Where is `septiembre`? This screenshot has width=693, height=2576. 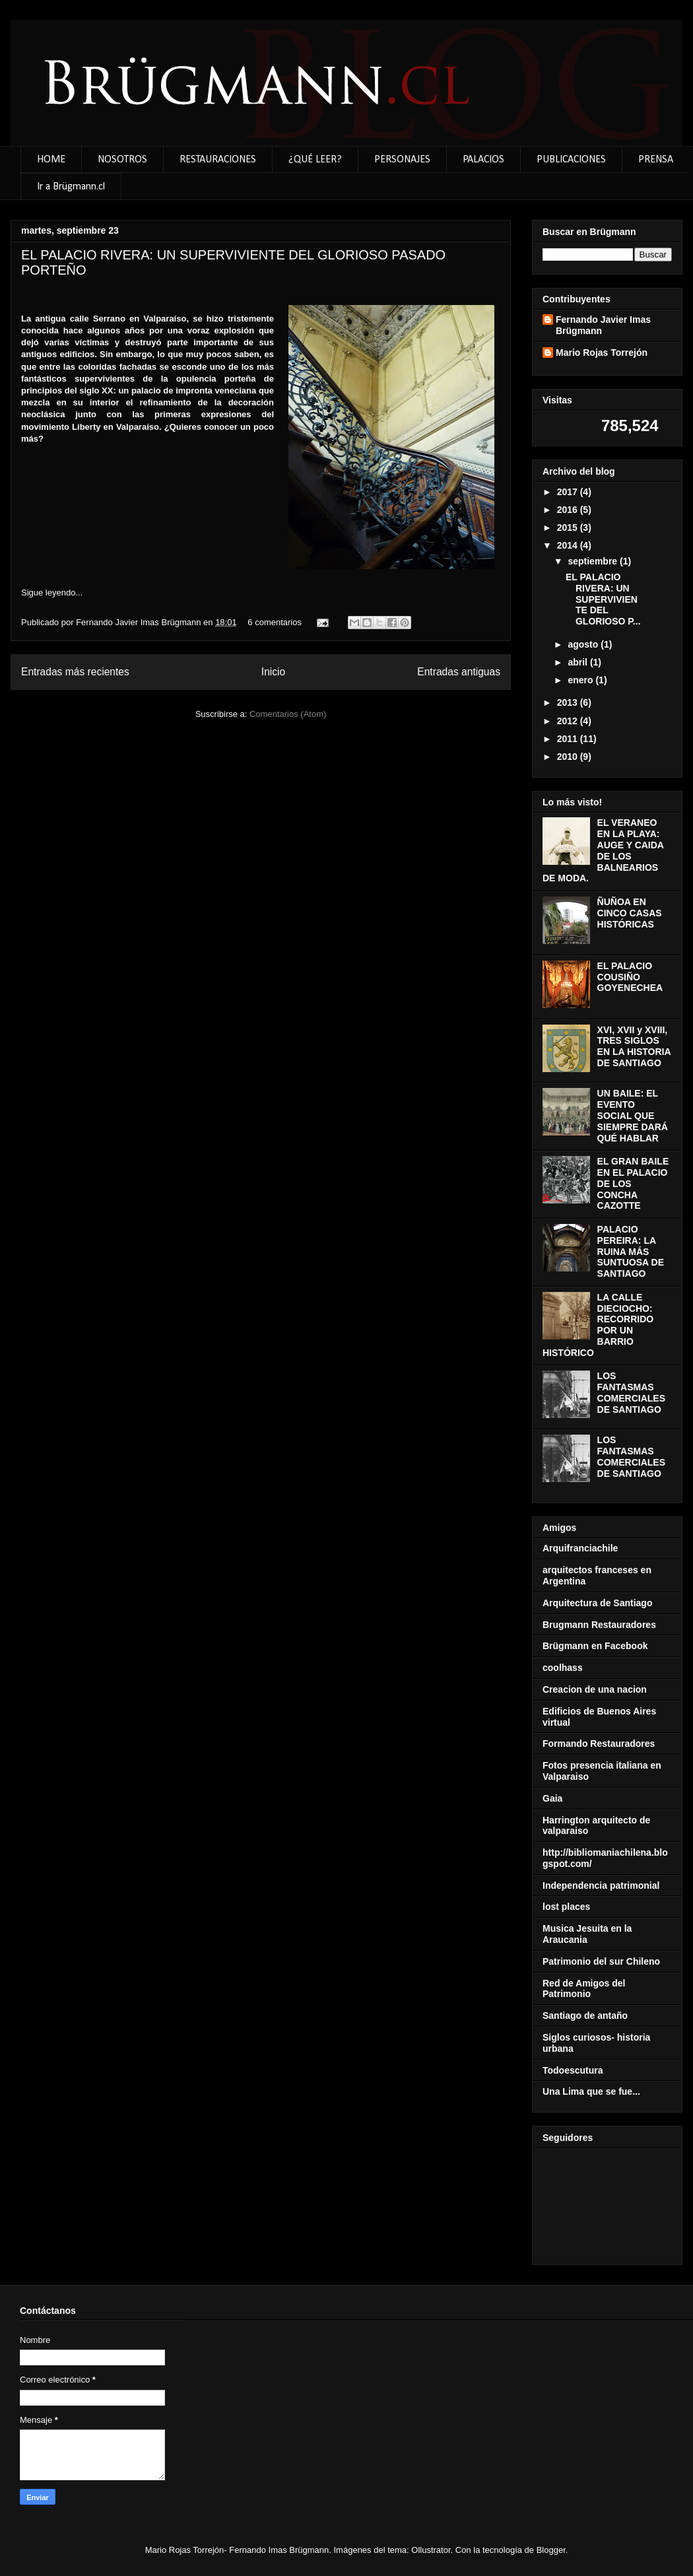 septiembre is located at coordinates (594, 561).